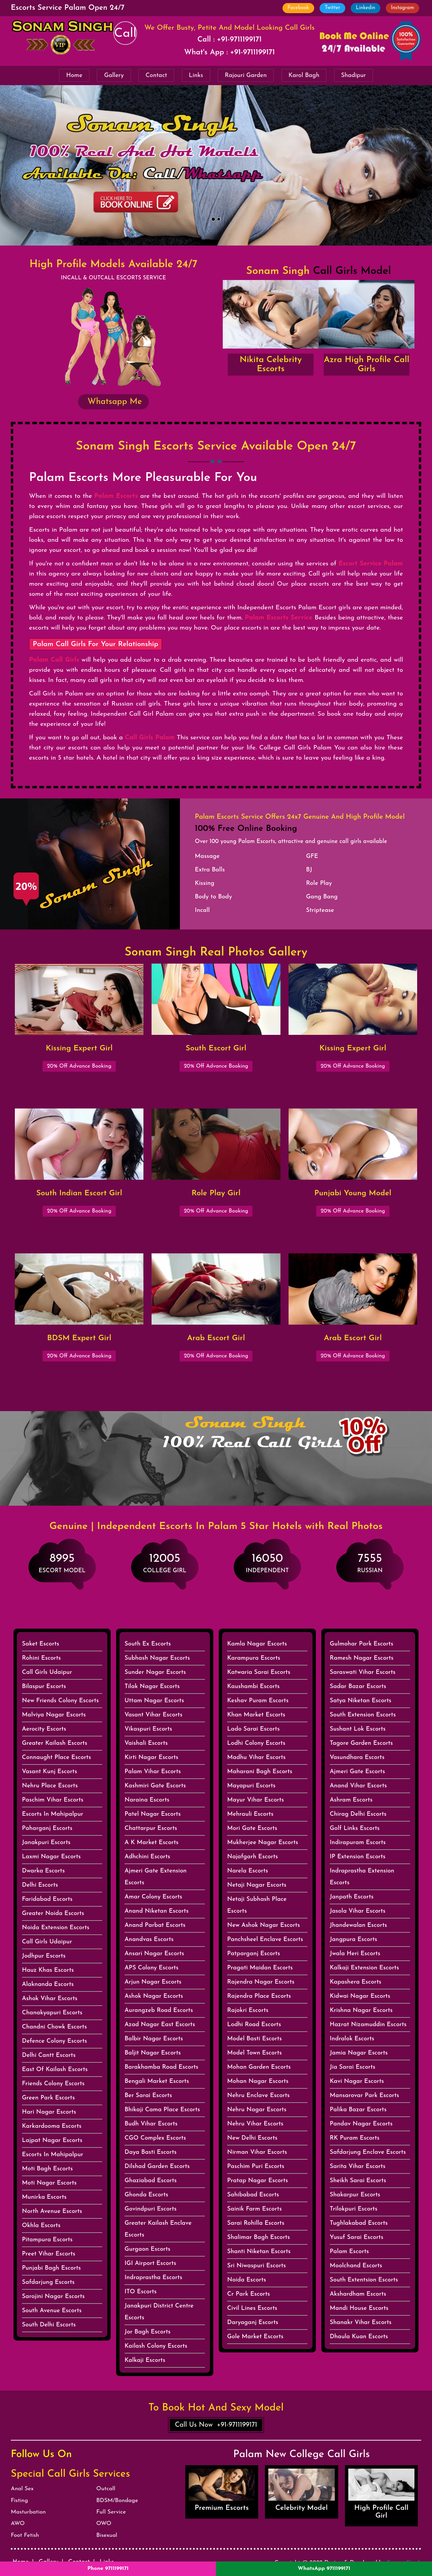 This screenshot has width=432, height=2576. What do you see at coordinates (252, 1857) in the screenshot?
I see `Najafgarh Escorts` at bounding box center [252, 1857].